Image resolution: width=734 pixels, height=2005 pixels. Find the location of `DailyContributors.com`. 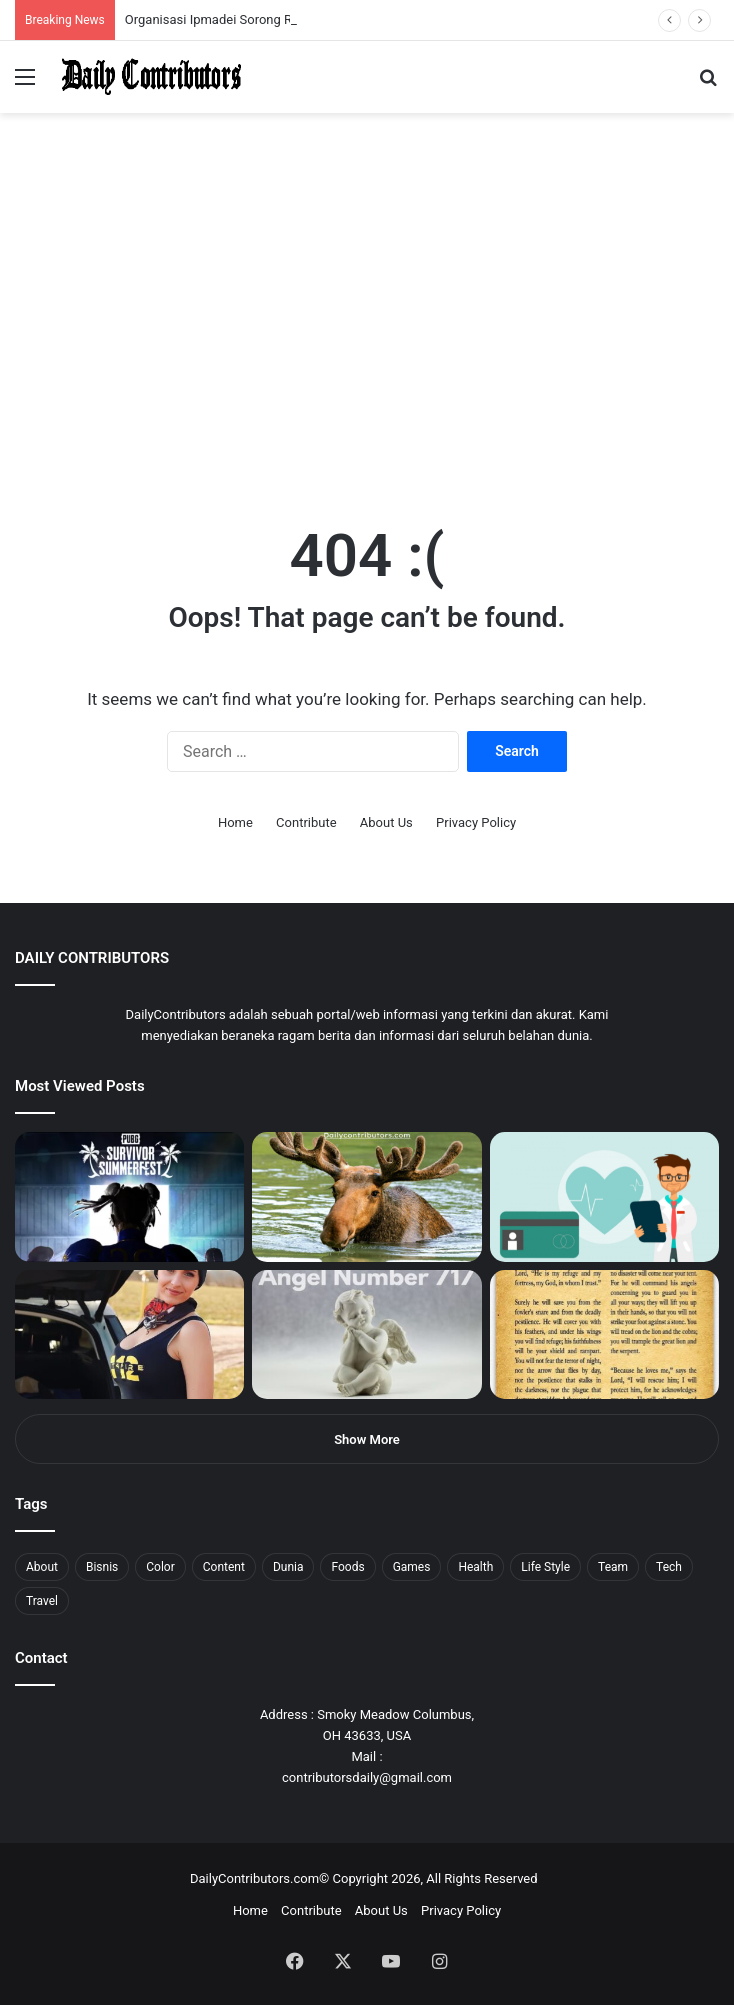

DailyContributors.com is located at coordinates (254, 1878).